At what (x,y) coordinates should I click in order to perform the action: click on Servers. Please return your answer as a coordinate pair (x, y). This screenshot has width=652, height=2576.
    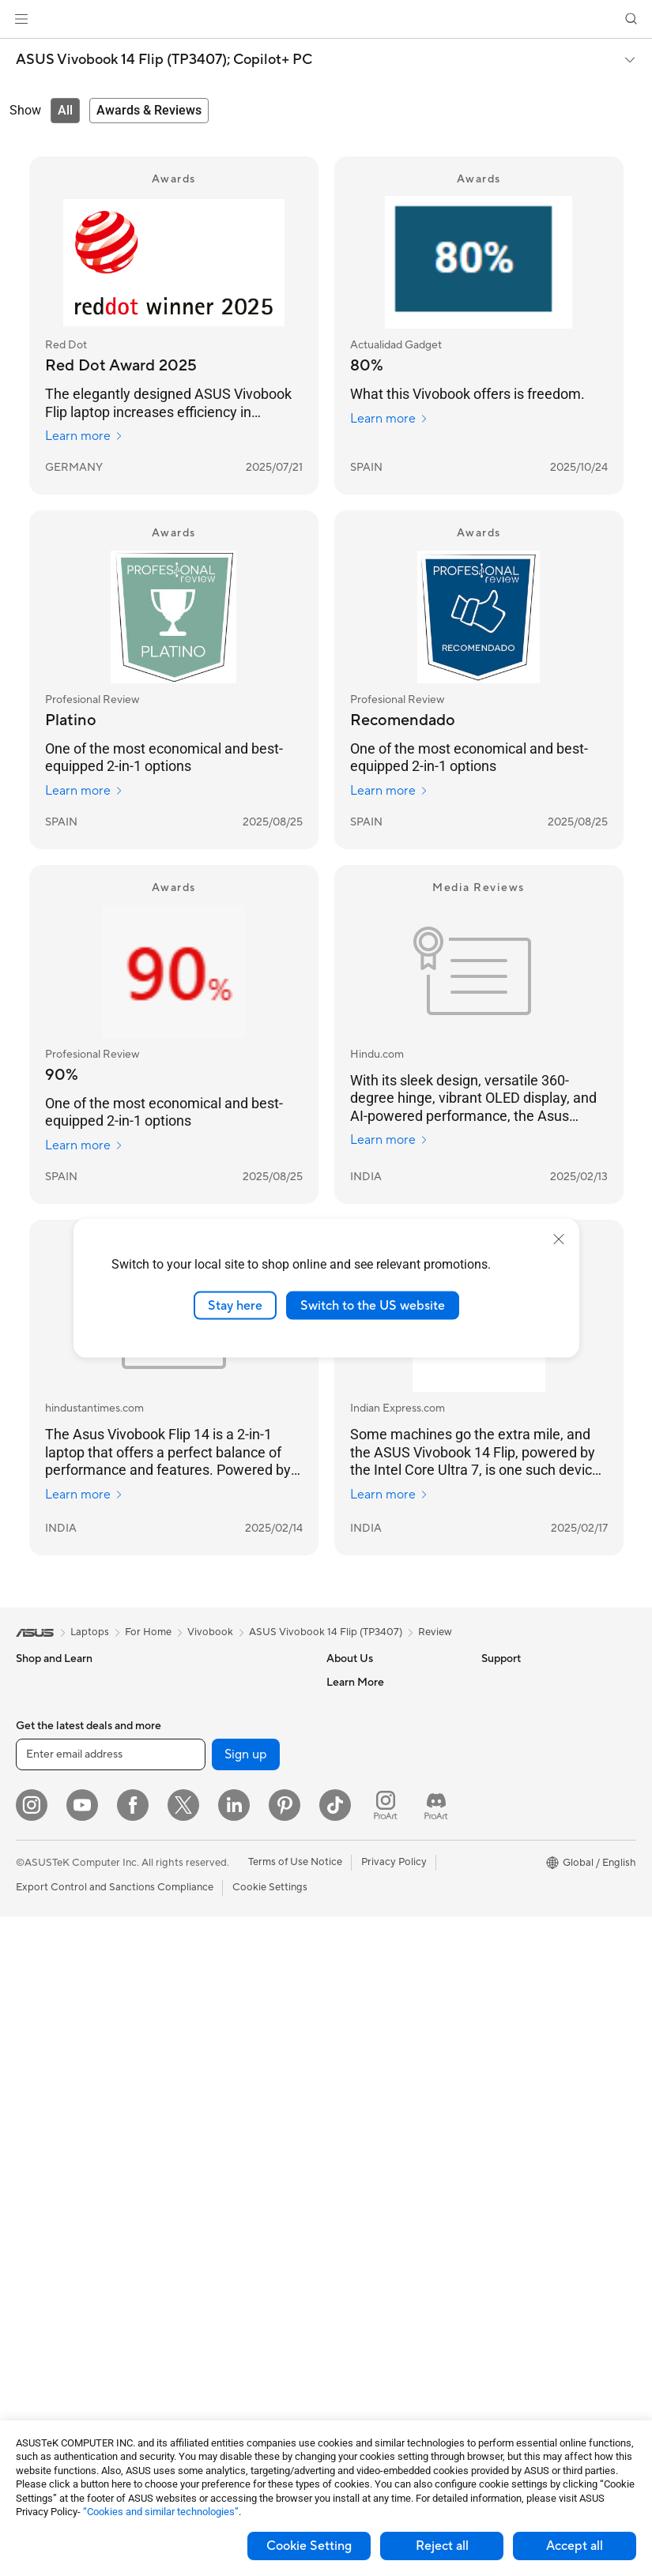
    Looking at the image, I should click on (185, 2003).